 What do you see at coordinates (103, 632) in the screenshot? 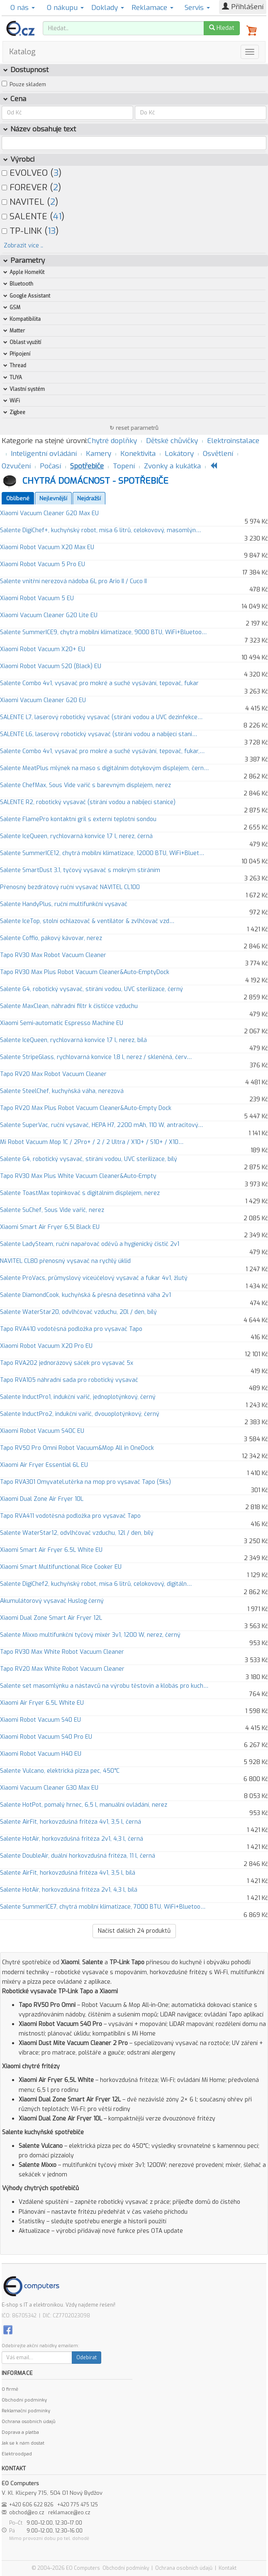
I see `Salente SummerICE9, chytrá mobilní klimatizace, 9000 BTU, WiFi+Bluetoo…` at bounding box center [103, 632].